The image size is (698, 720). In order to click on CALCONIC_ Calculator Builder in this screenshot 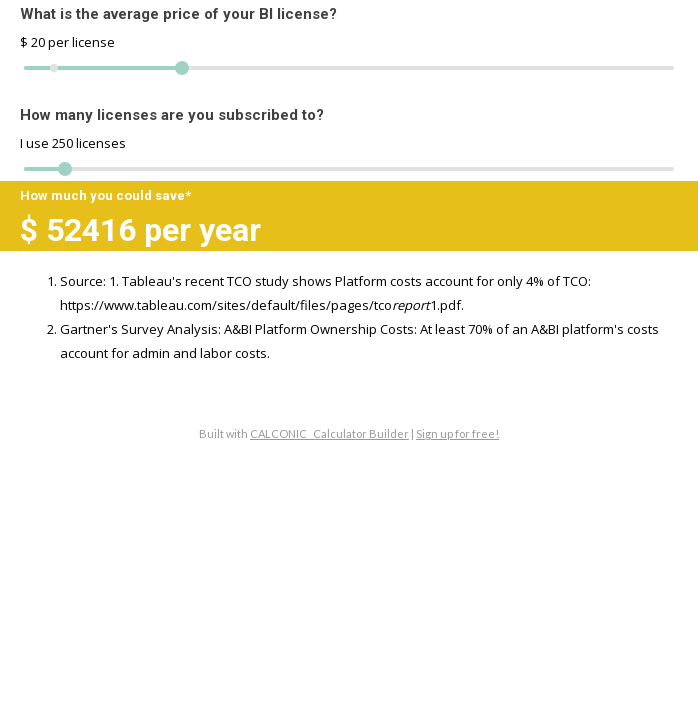, I will do `click(329, 433)`.